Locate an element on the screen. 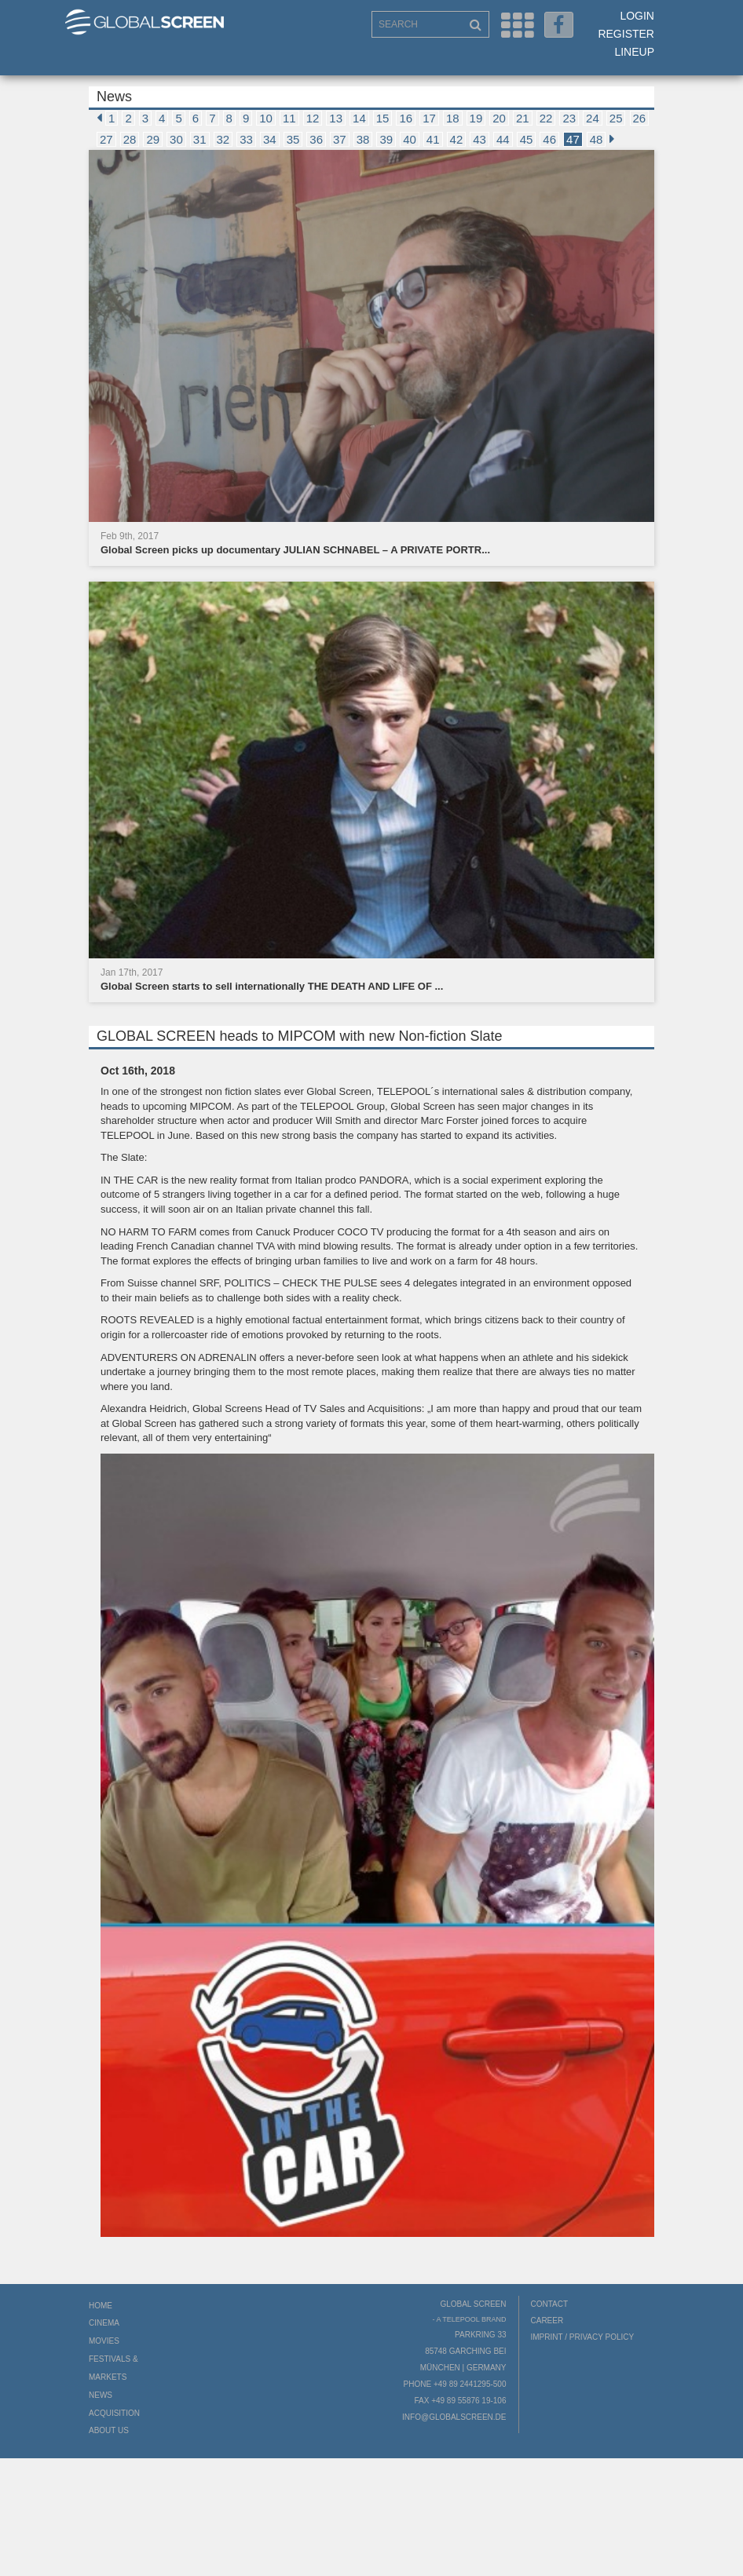  Login is located at coordinates (637, 15).